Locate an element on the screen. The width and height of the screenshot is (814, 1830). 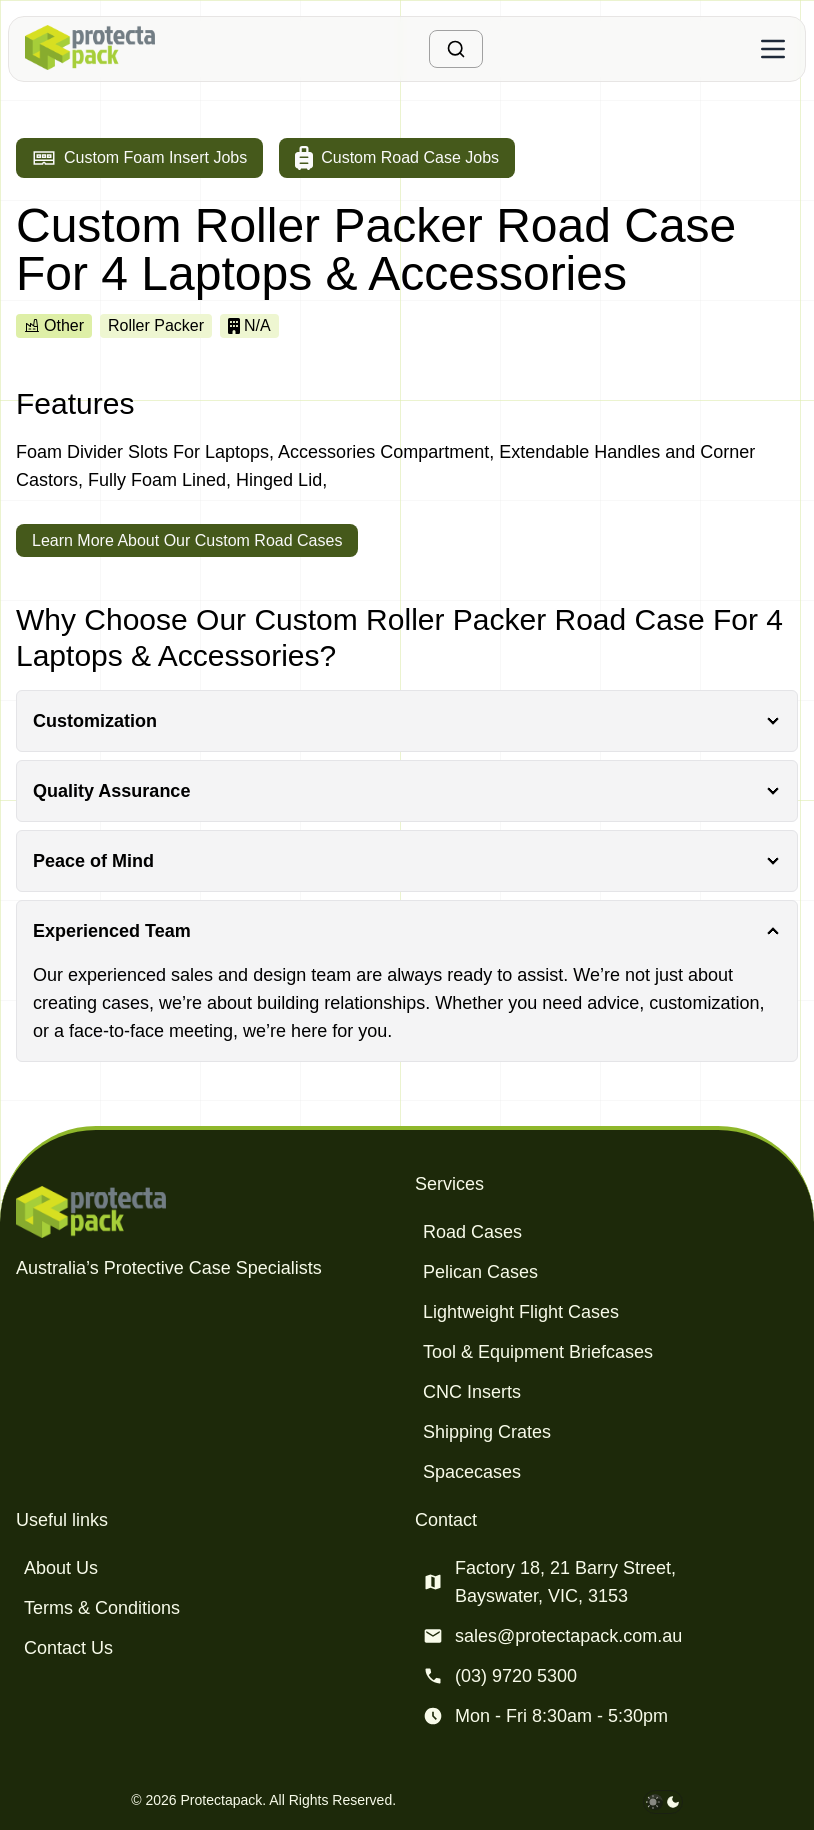
Learn More About Our Custom Road Cases is located at coordinates (187, 540).